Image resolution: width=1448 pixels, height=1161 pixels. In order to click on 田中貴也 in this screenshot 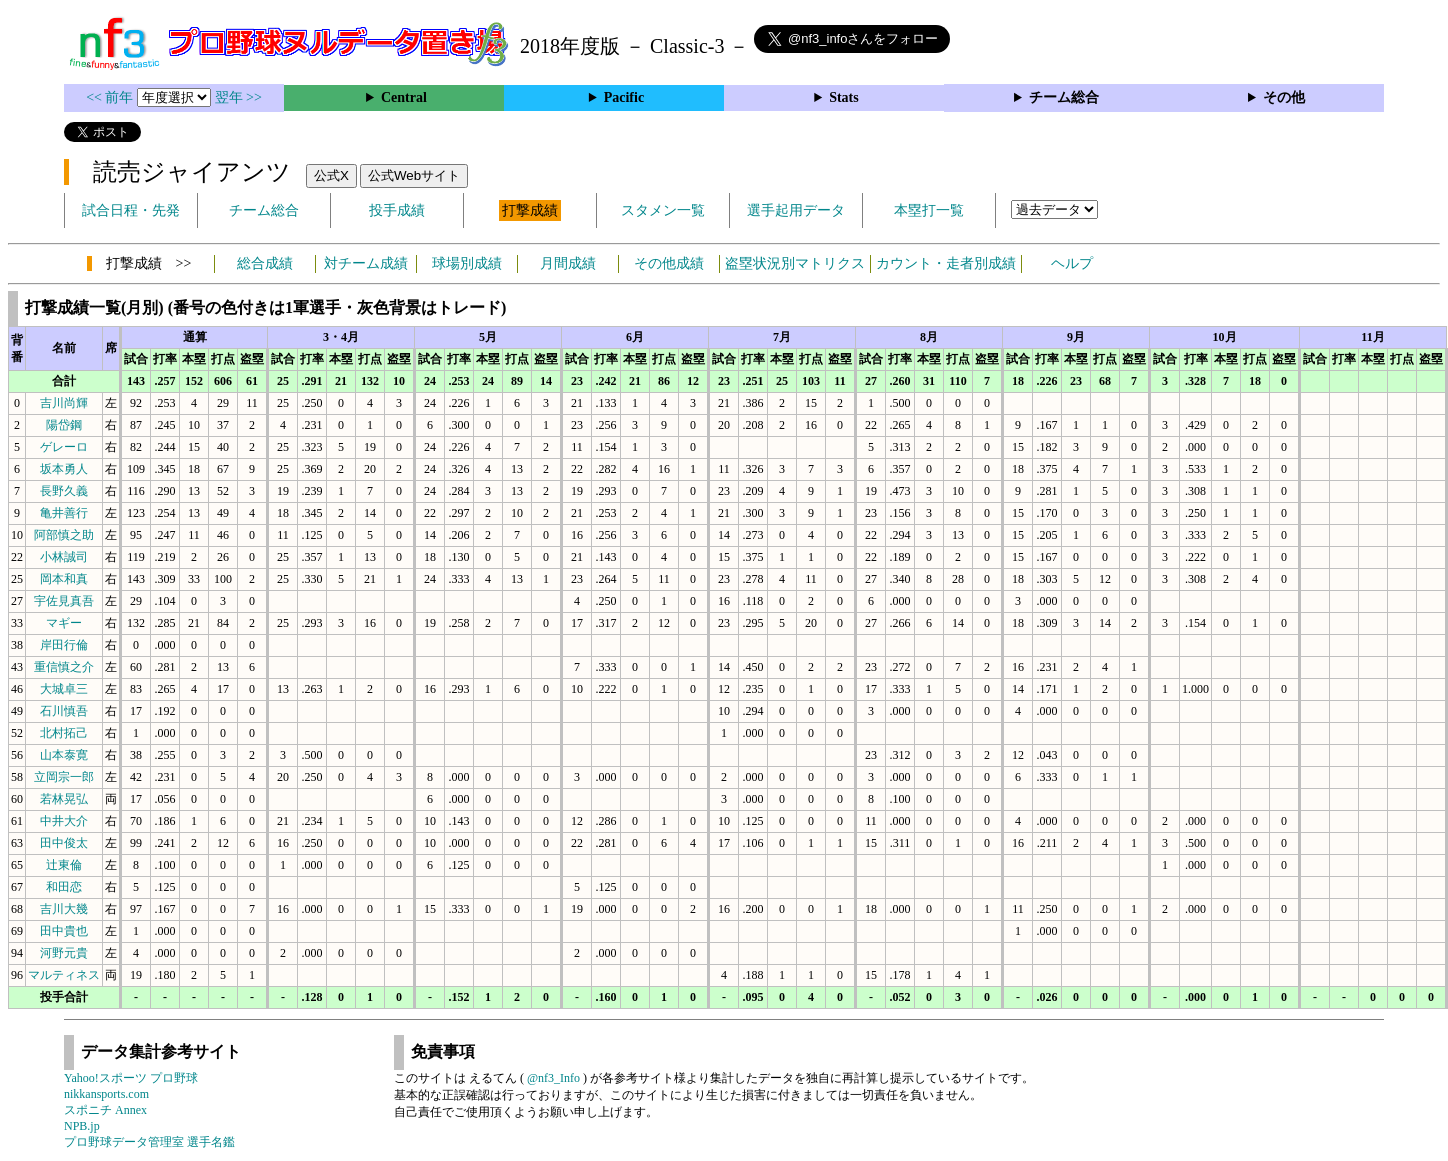, I will do `click(64, 931)`.